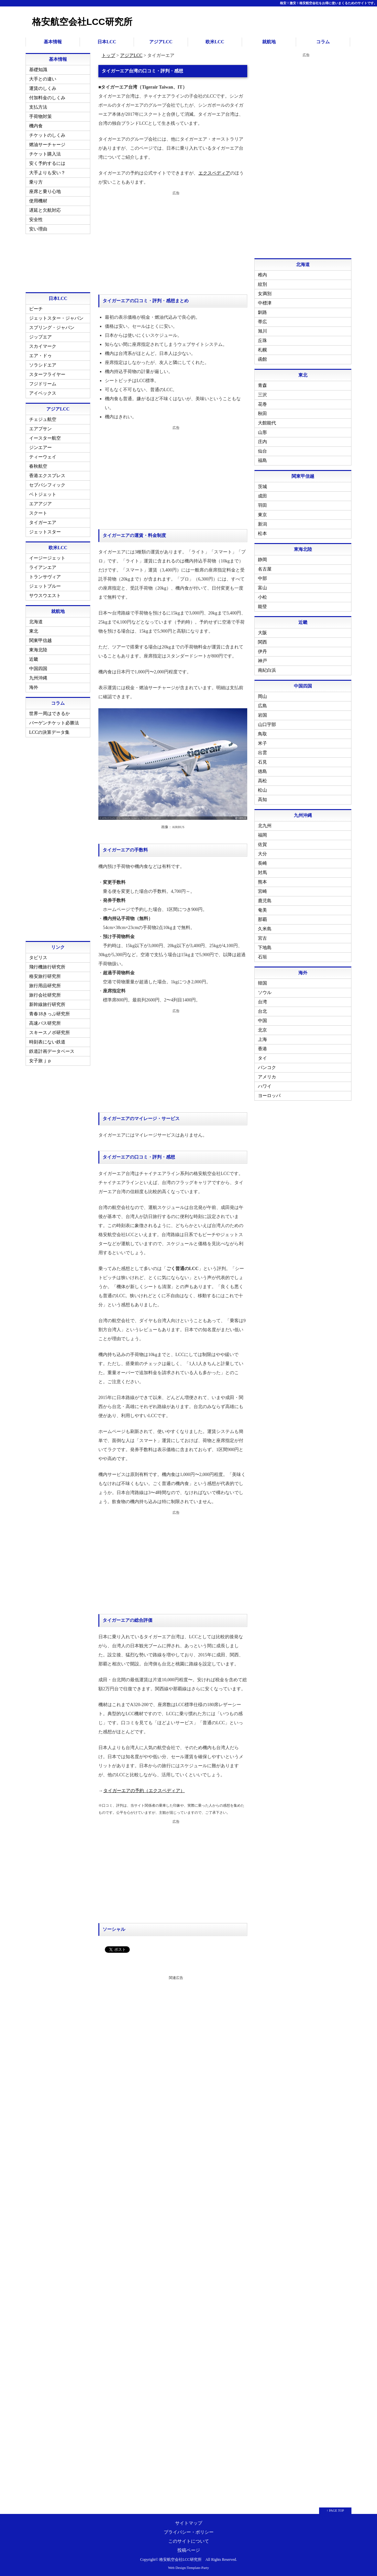 The height and width of the screenshot is (2576, 377). Describe the element at coordinates (265, 825) in the screenshot. I see `北九州` at that location.